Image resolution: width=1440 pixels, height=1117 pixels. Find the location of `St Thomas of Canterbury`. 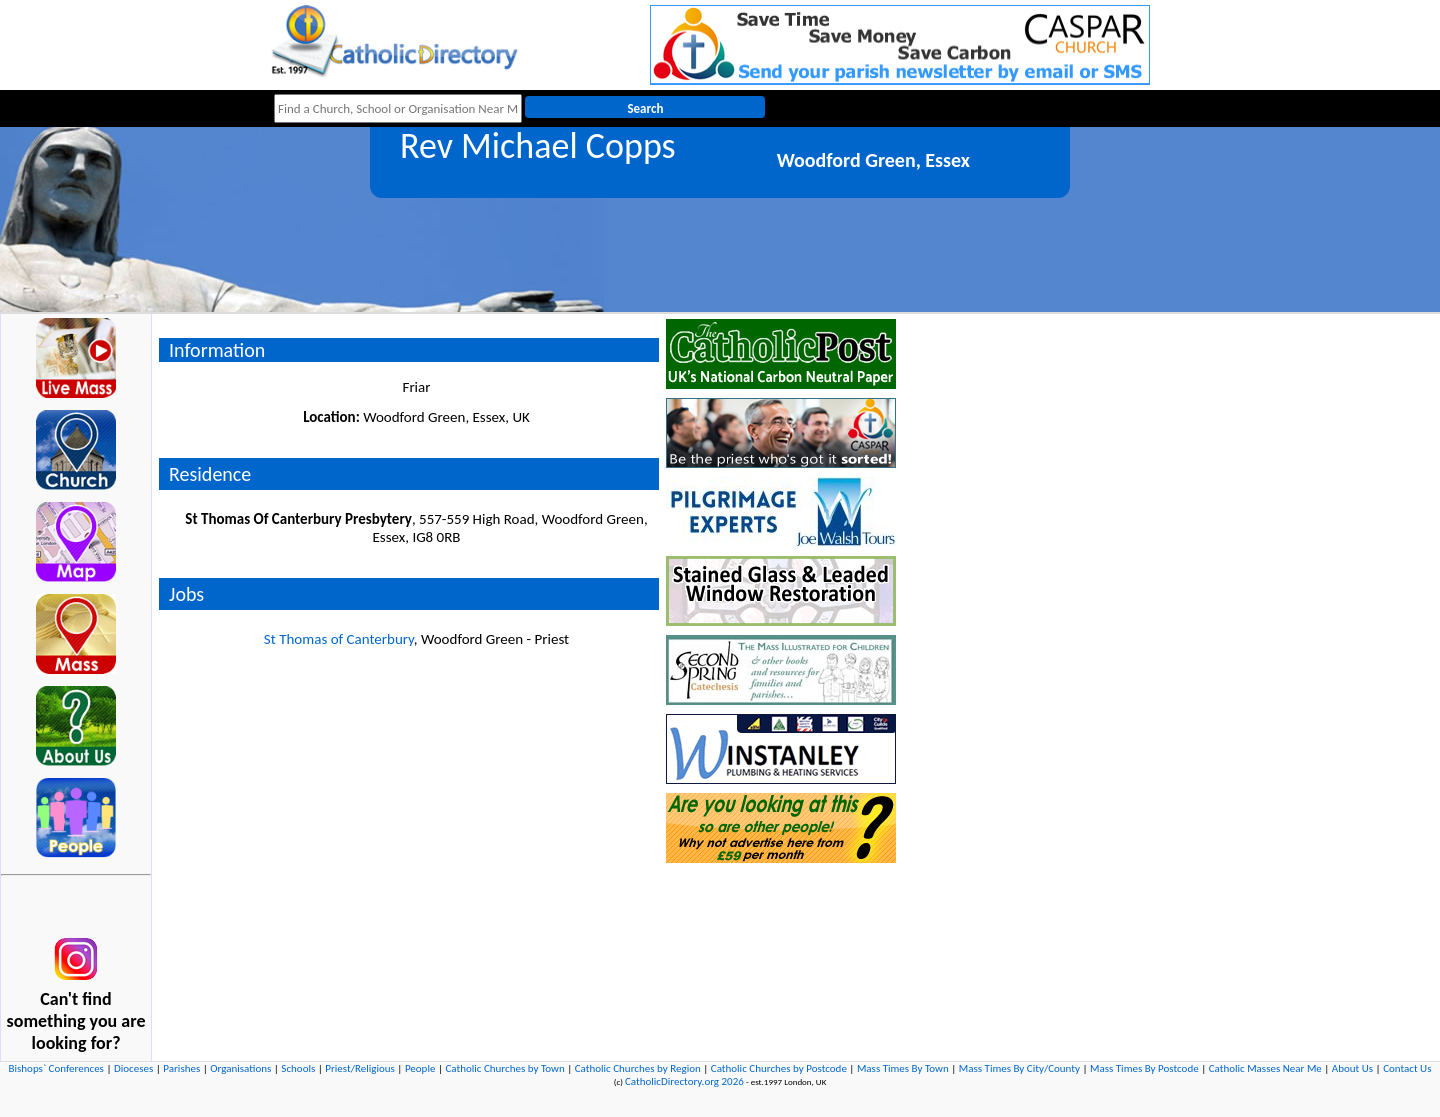

St Thomas of Canterbury is located at coordinates (339, 639).